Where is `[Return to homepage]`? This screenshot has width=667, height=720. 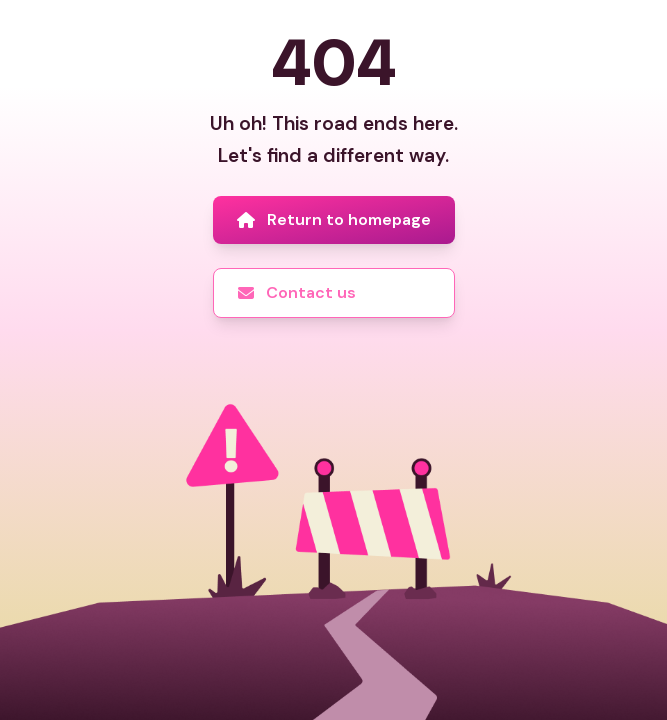
[Return to homepage] is located at coordinates (334, 220).